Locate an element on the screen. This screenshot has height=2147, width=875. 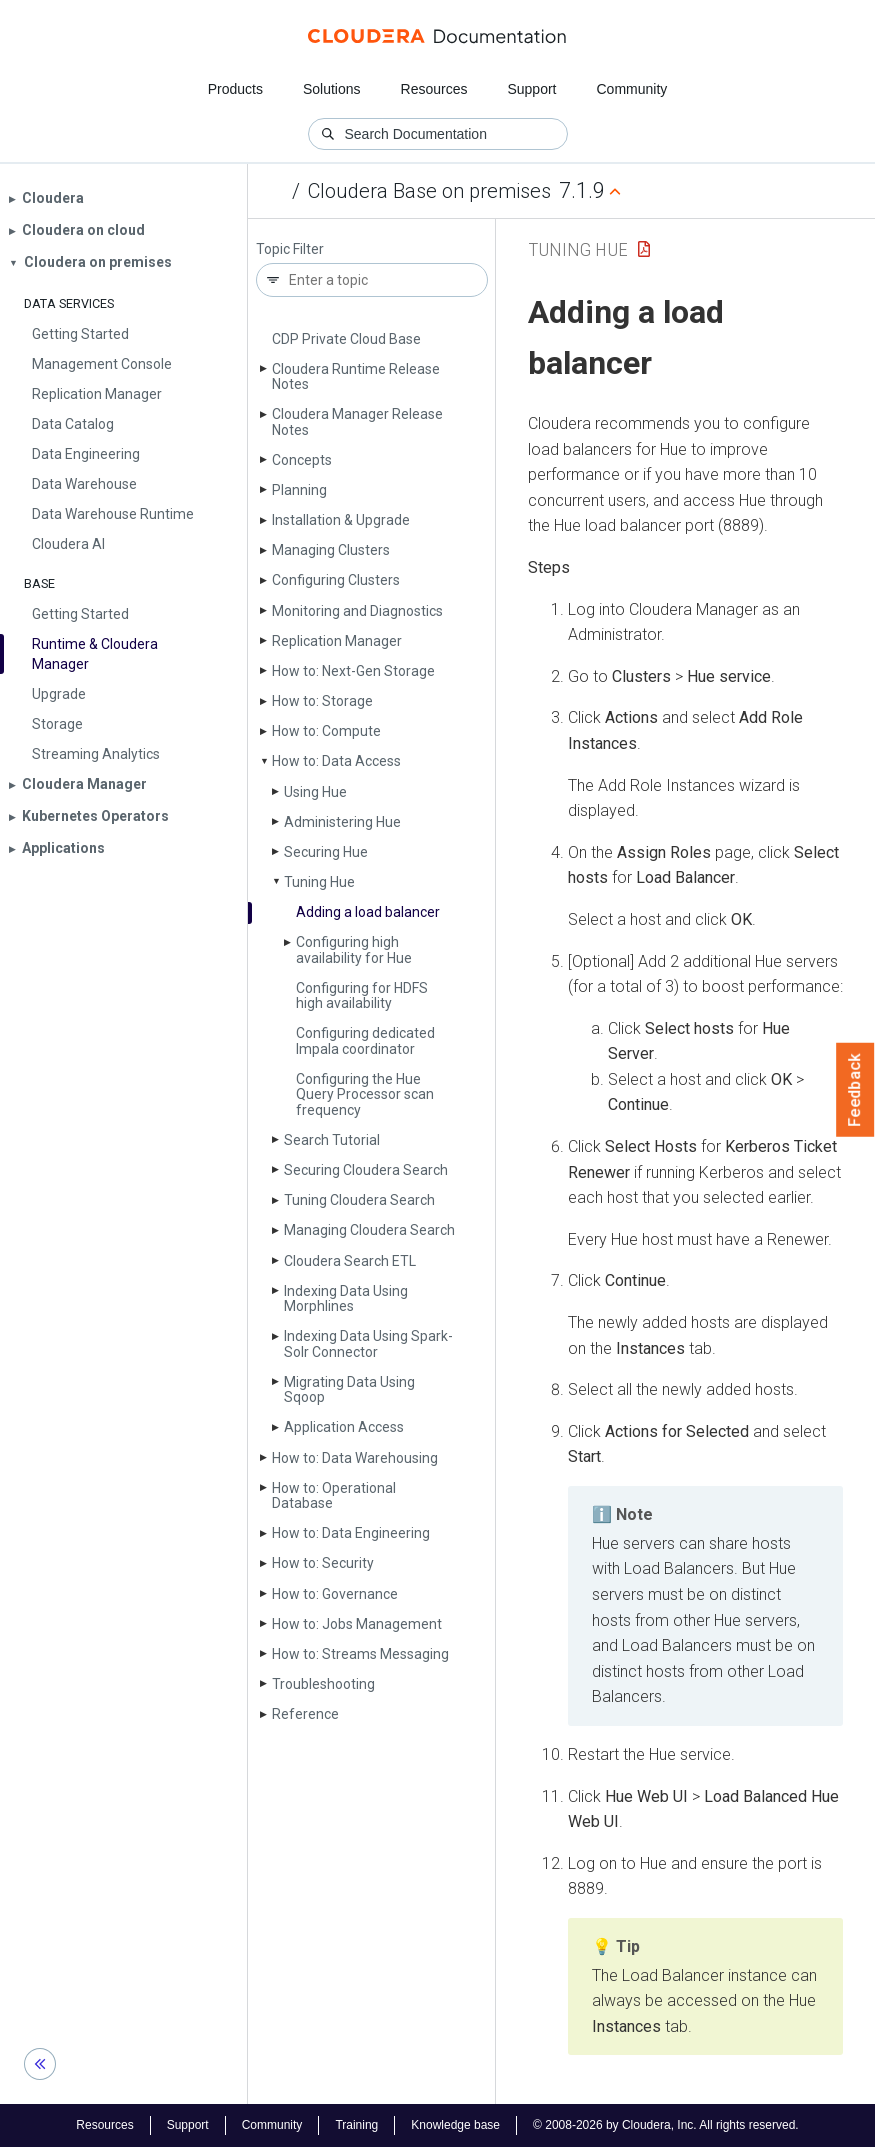
Cloudera Runtime Release Notes is located at coordinates (356, 376).